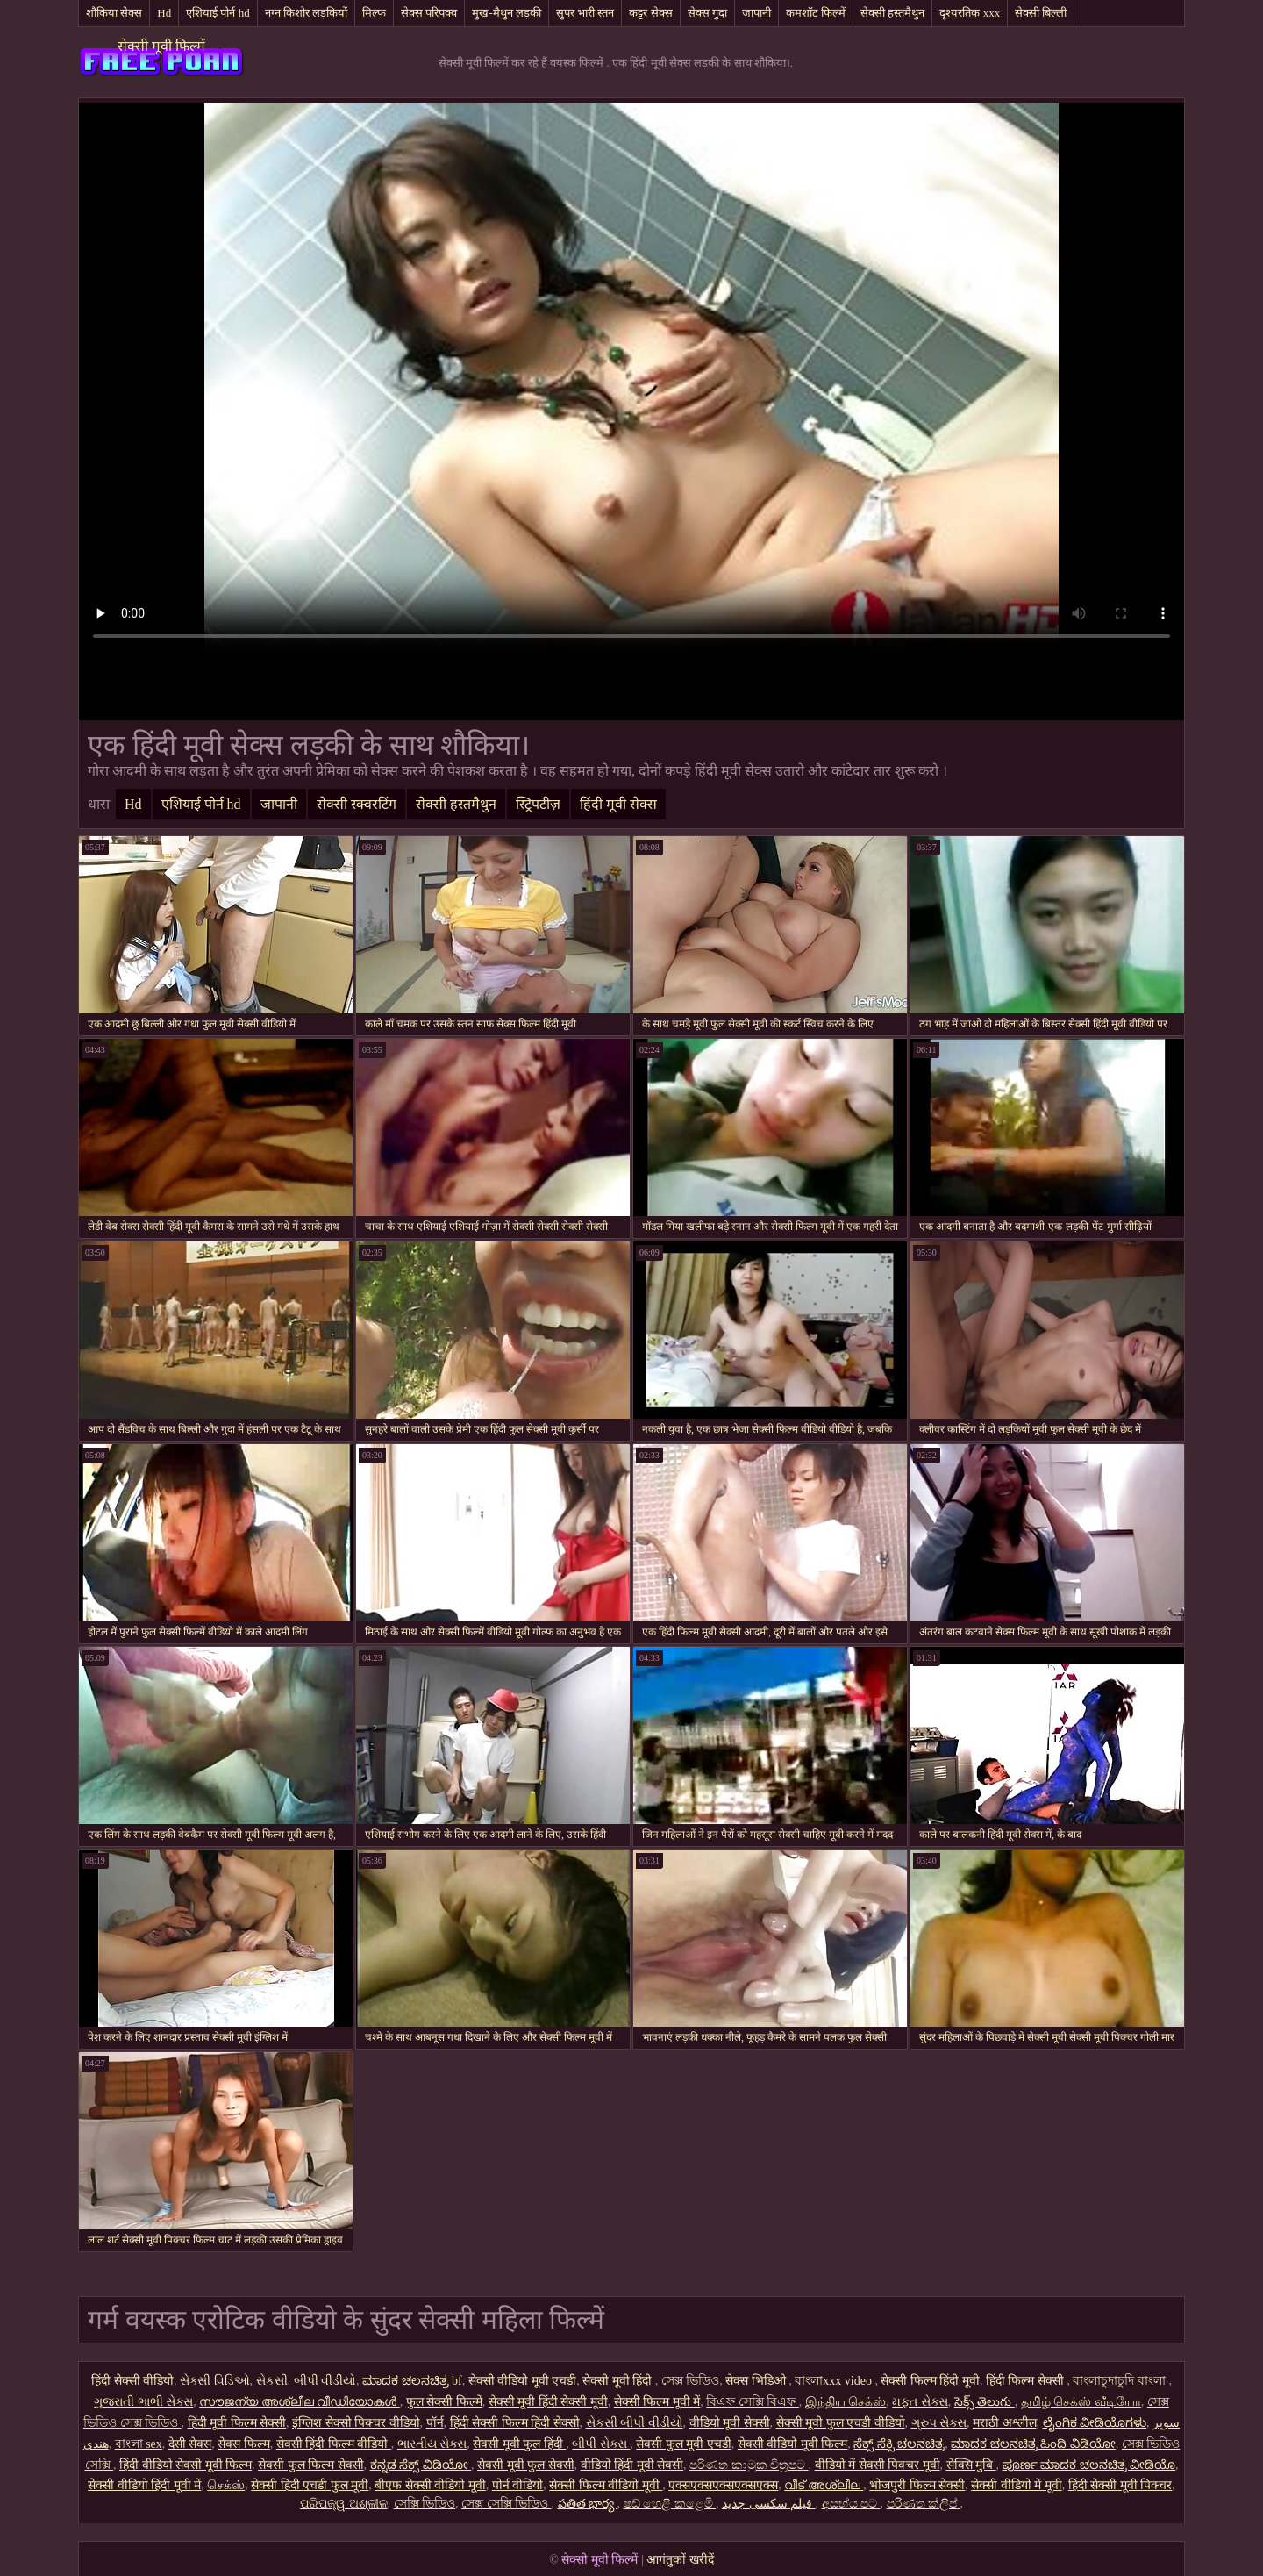 The height and width of the screenshot is (2576, 1263). What do you see at coordinates (769, 2503) in the screenshot?
I see `فیلم سکسی جدید` at bounding box center [769, 2503].